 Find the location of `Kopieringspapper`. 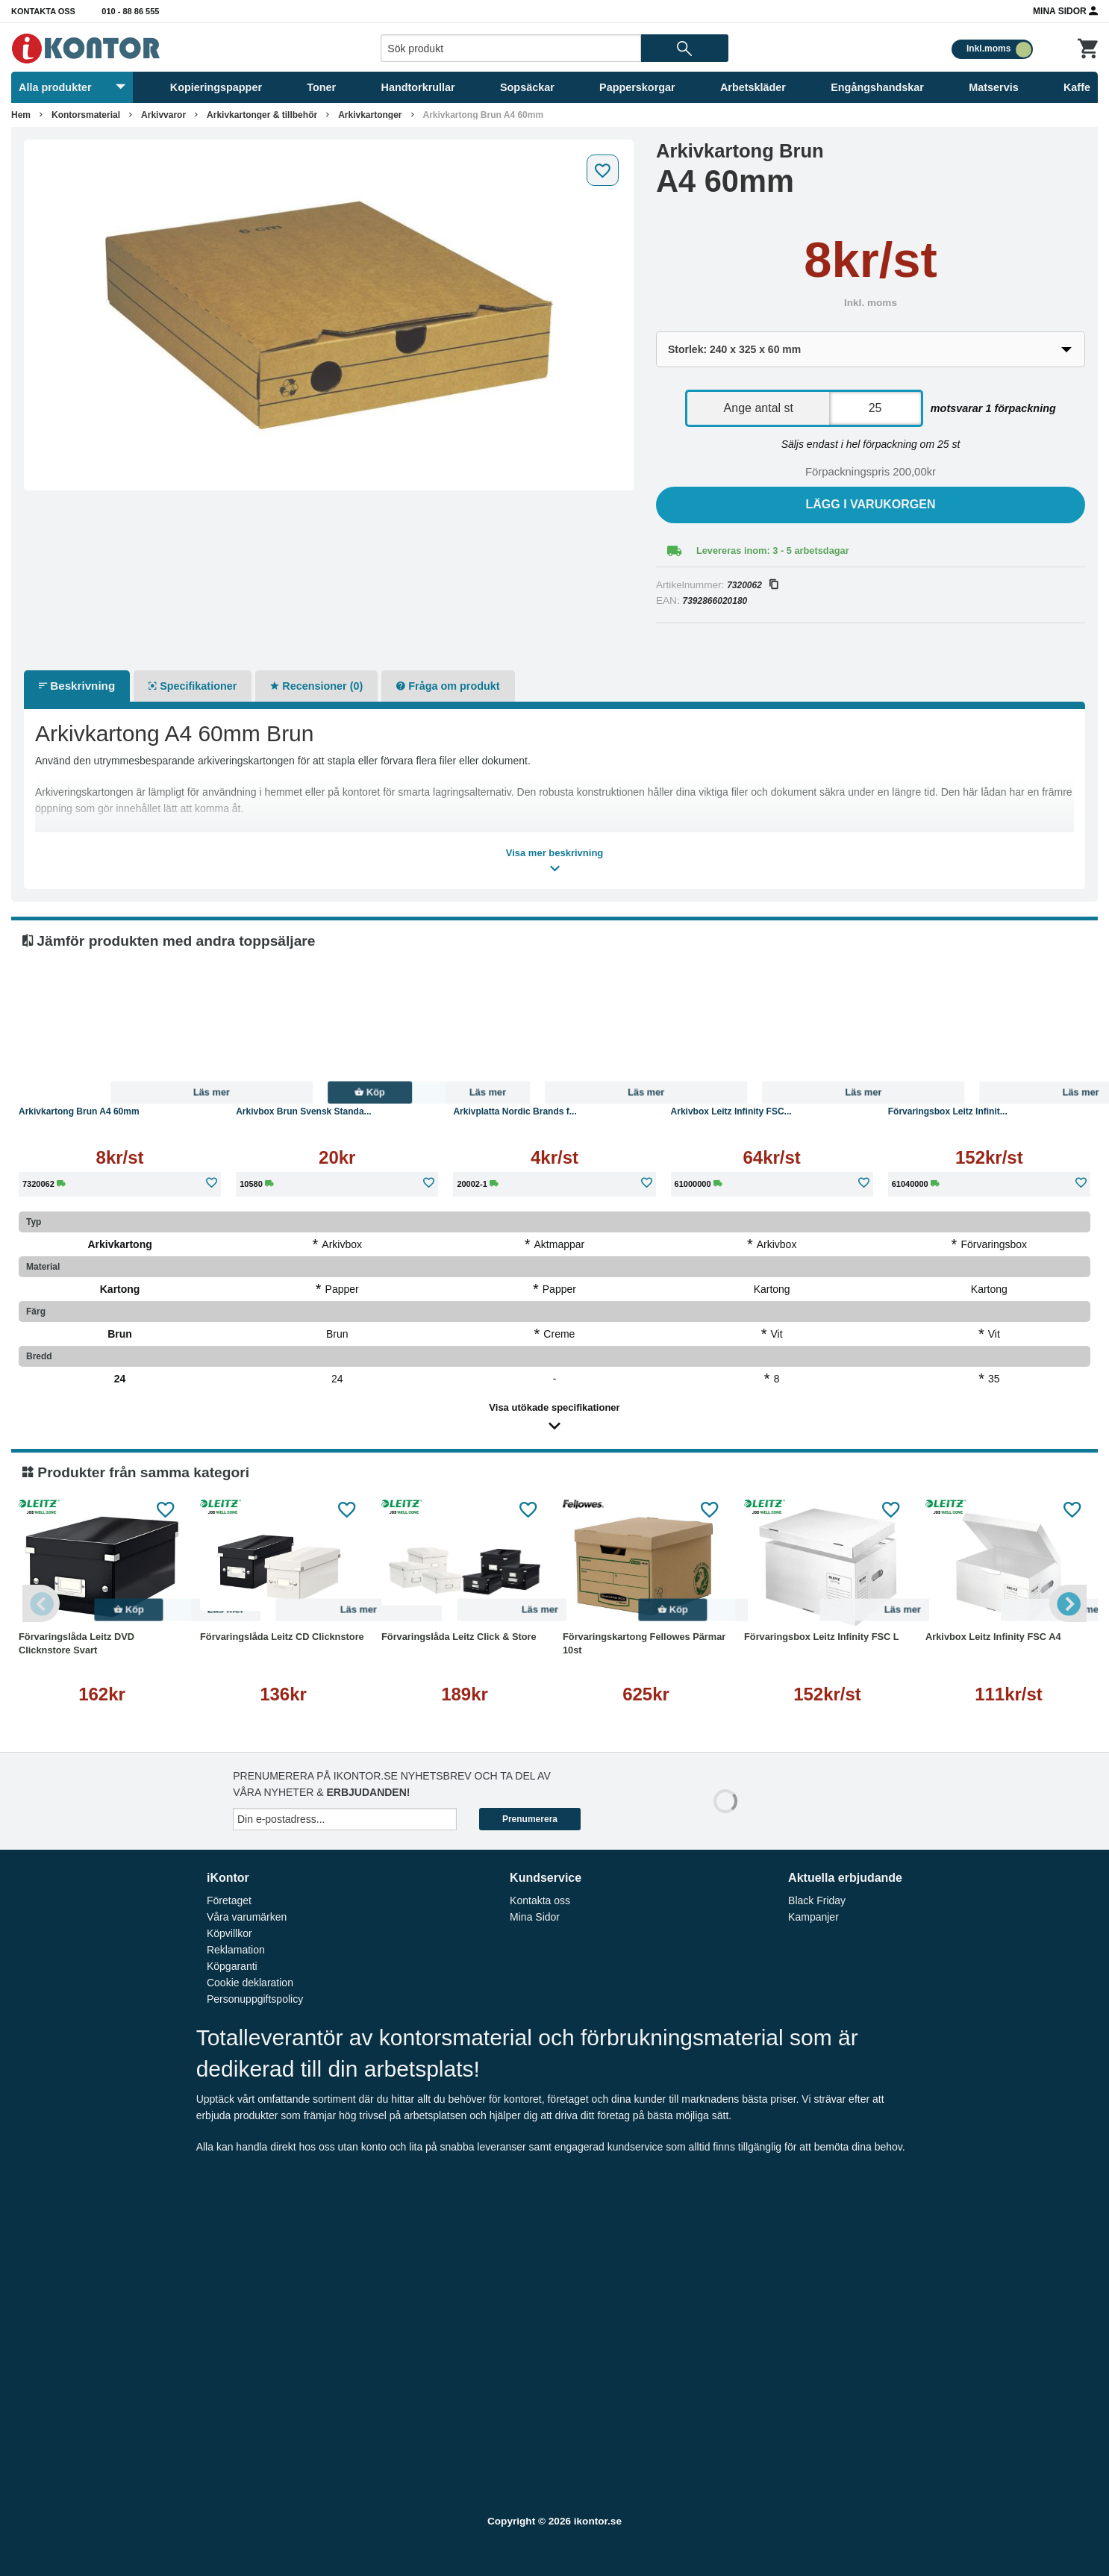

Kopieringspapper is located at coordinates (216, 87).